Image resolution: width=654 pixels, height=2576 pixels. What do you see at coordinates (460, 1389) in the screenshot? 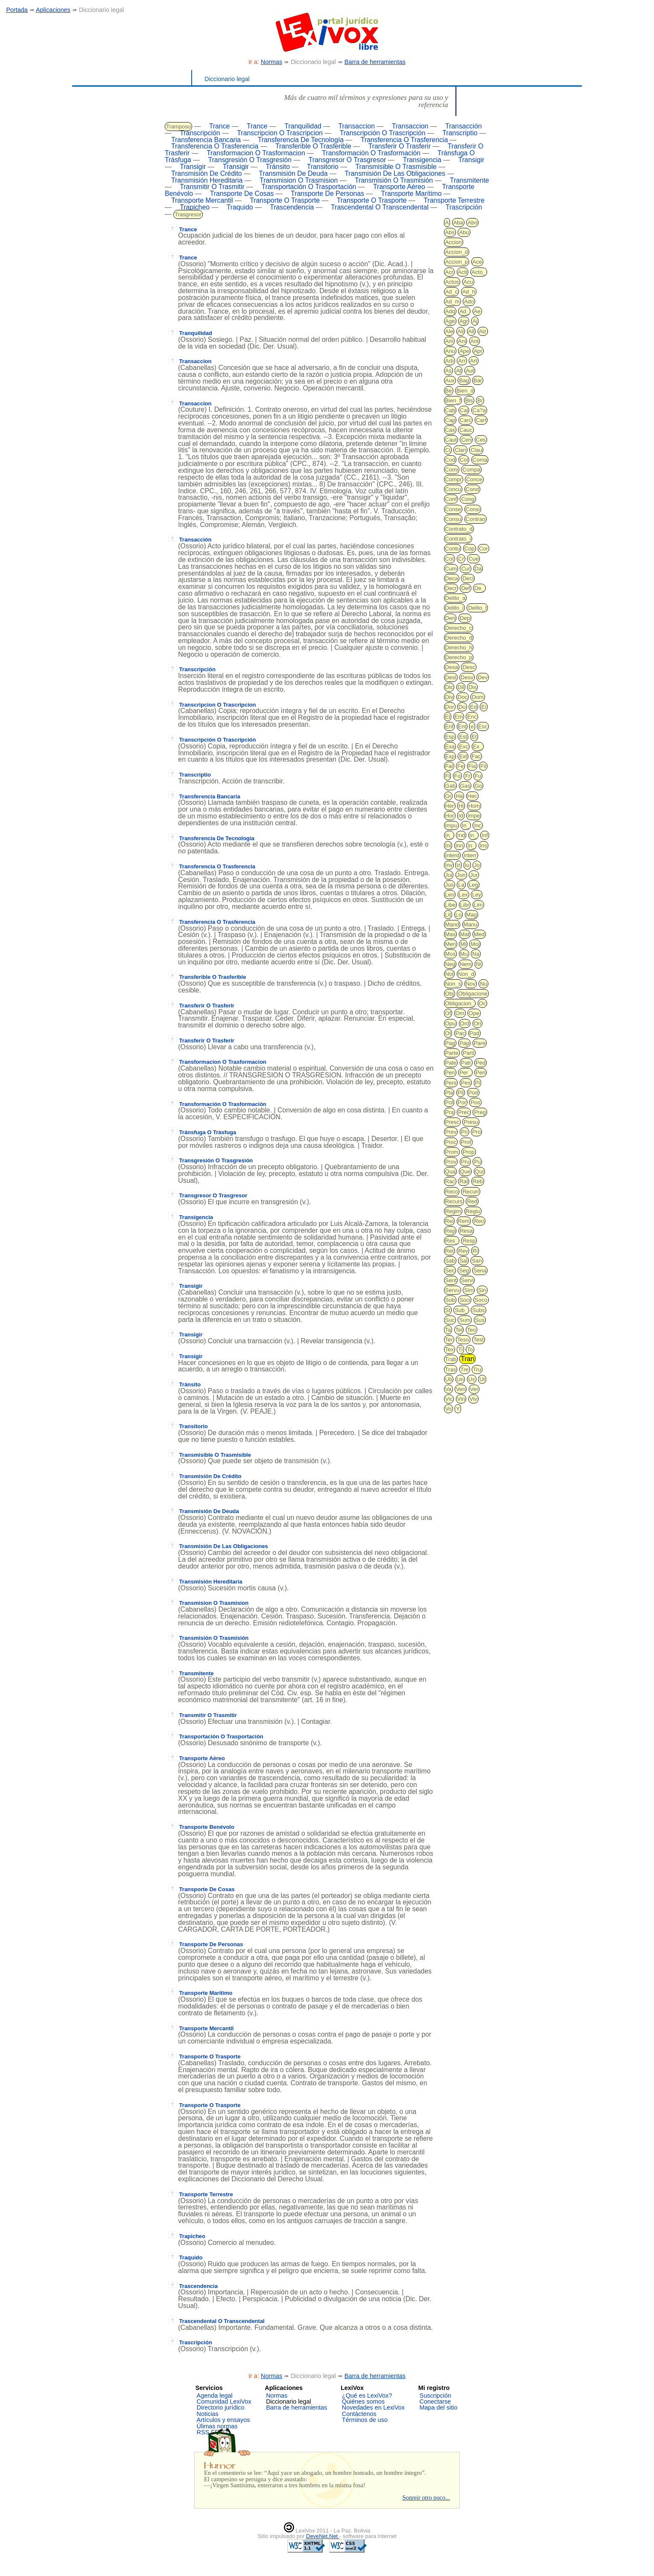
I see `Ven` at bounding box center [460, 1389].